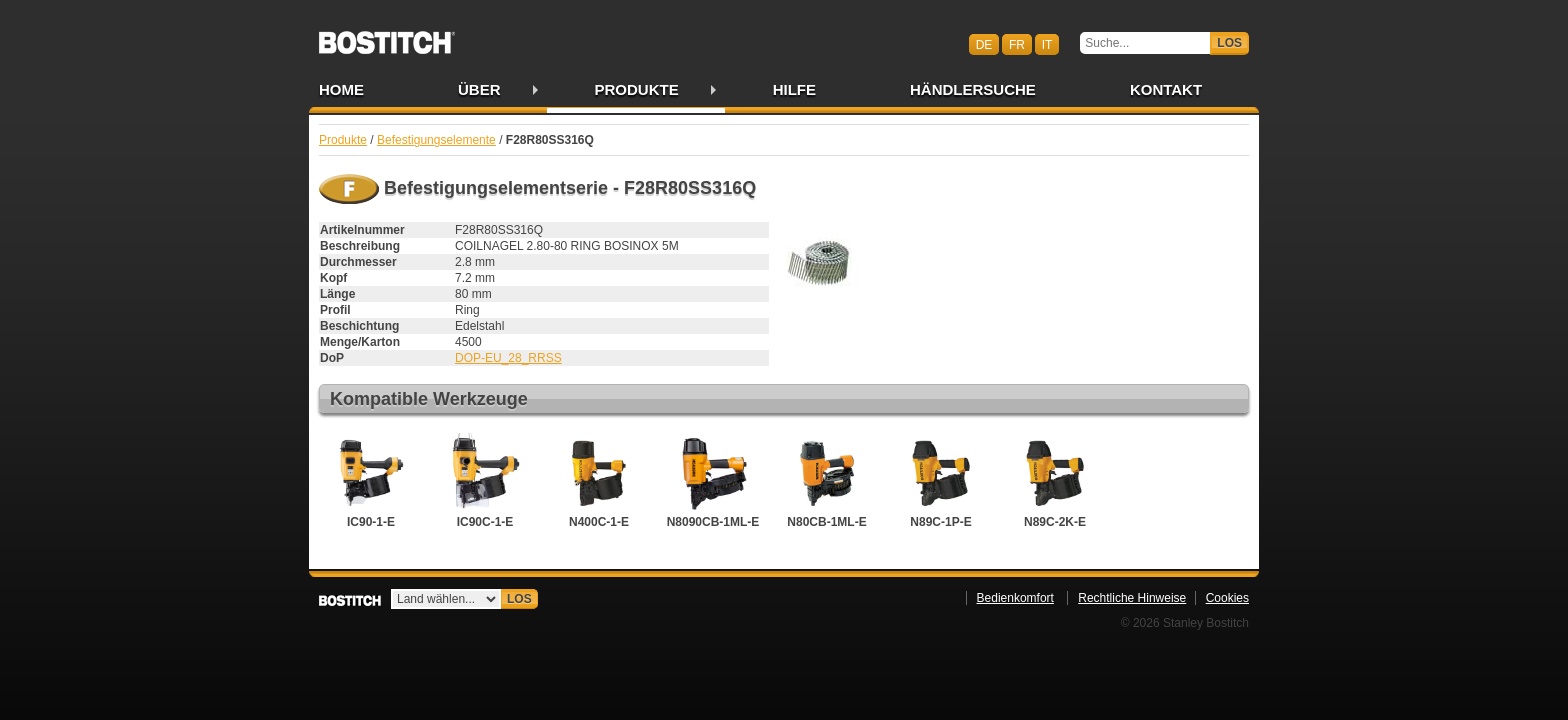 The height and width of the screenshot is (720, 1568). Describe the element at coordinates (1047, 44) in the screenshot. I see `it` at that location.